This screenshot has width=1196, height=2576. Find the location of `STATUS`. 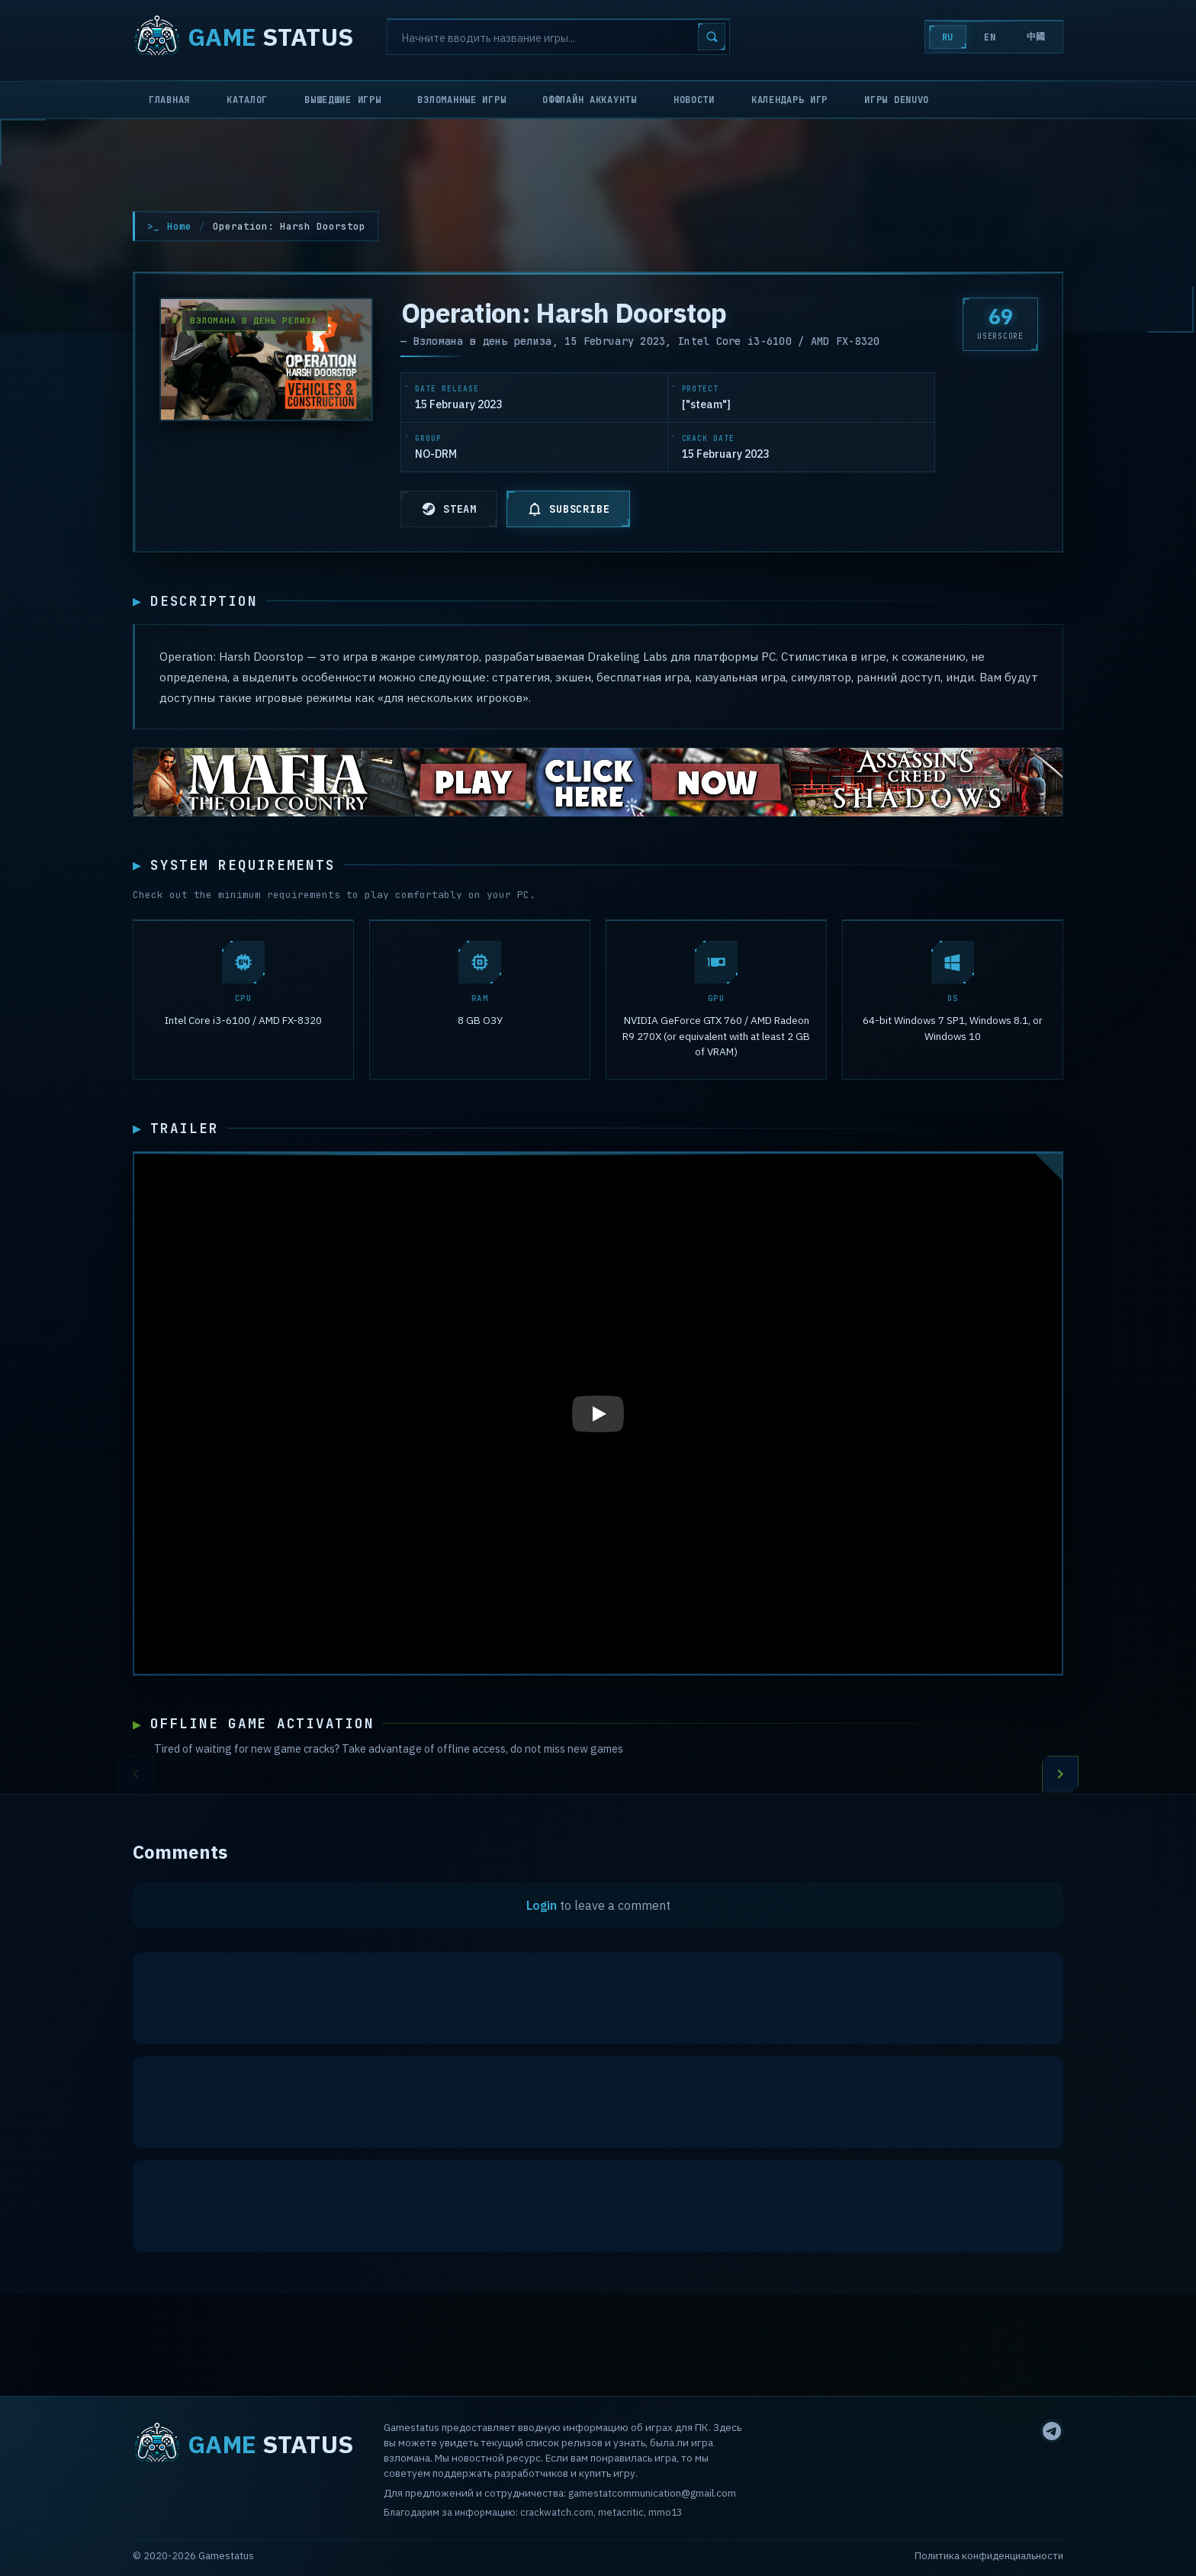

STATUS is located at coordinates (243, 36).